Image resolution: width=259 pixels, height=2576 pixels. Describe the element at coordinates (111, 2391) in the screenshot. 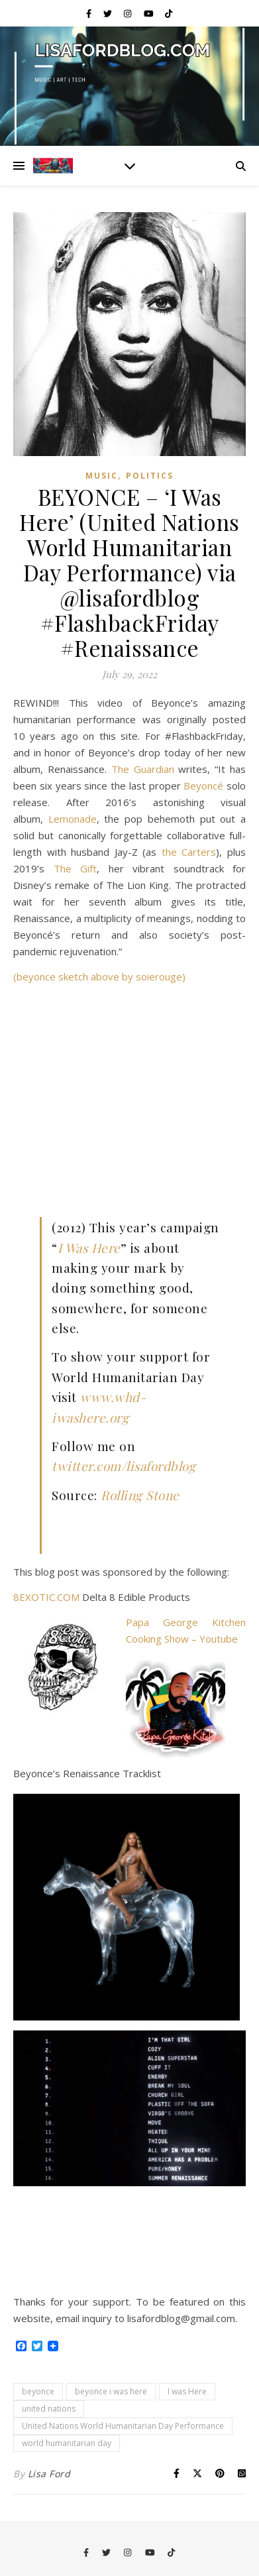

I see `beyonce i was here` at that location.